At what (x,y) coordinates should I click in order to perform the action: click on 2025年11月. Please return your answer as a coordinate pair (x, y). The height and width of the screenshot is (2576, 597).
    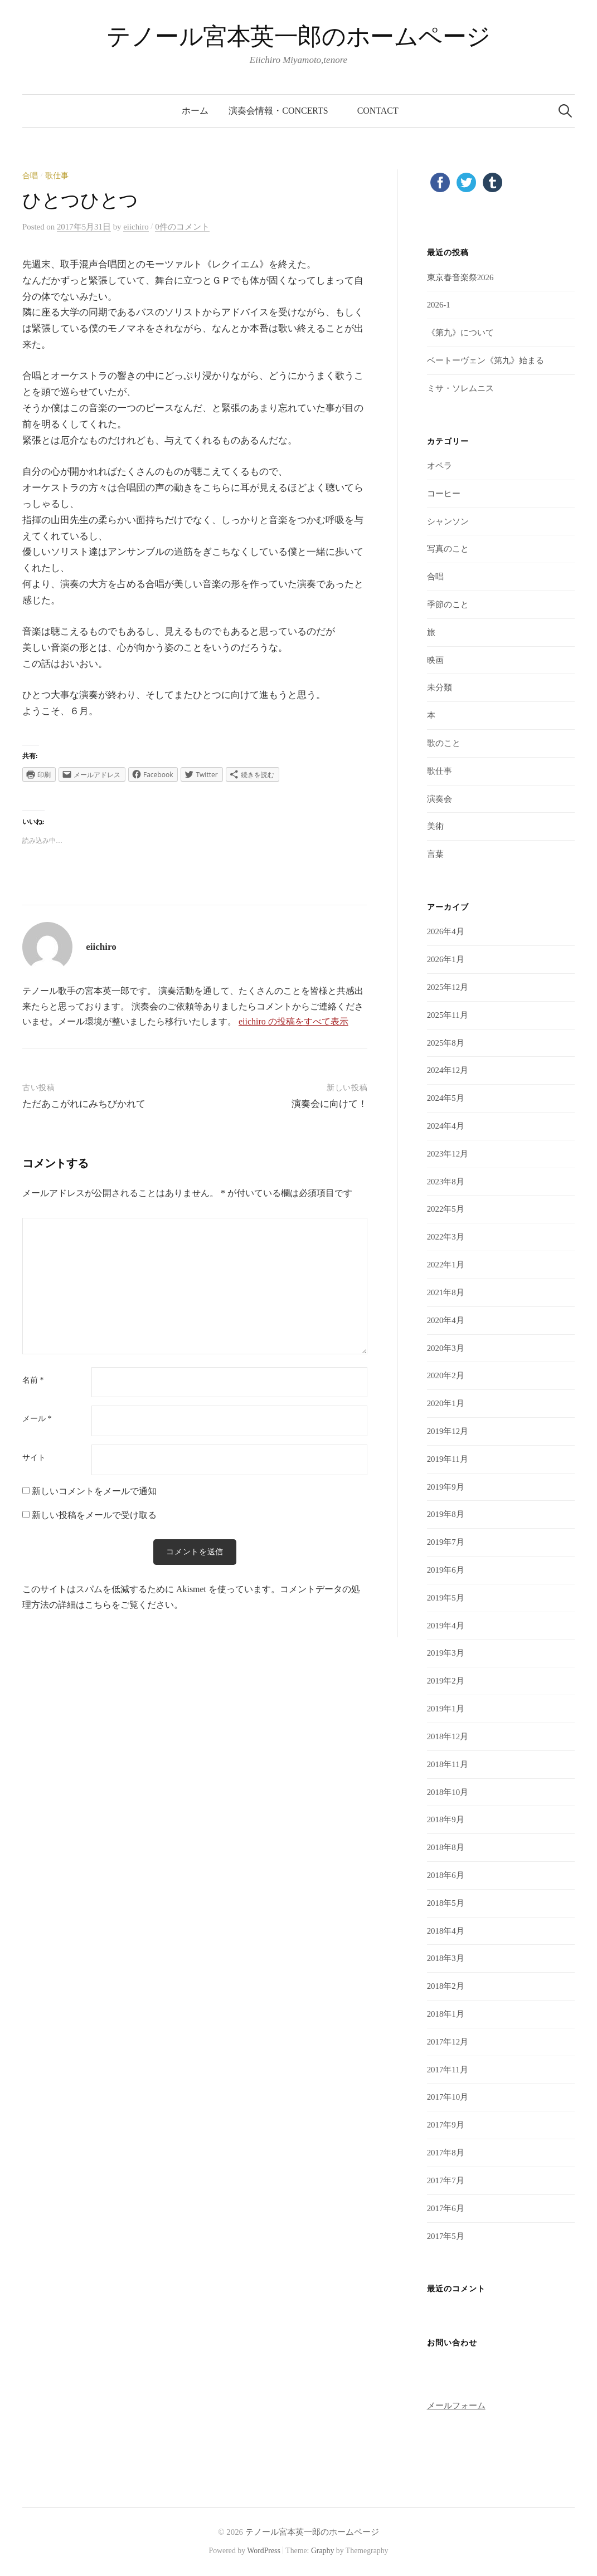
    Looking at the image, I should click on (447, 1015).